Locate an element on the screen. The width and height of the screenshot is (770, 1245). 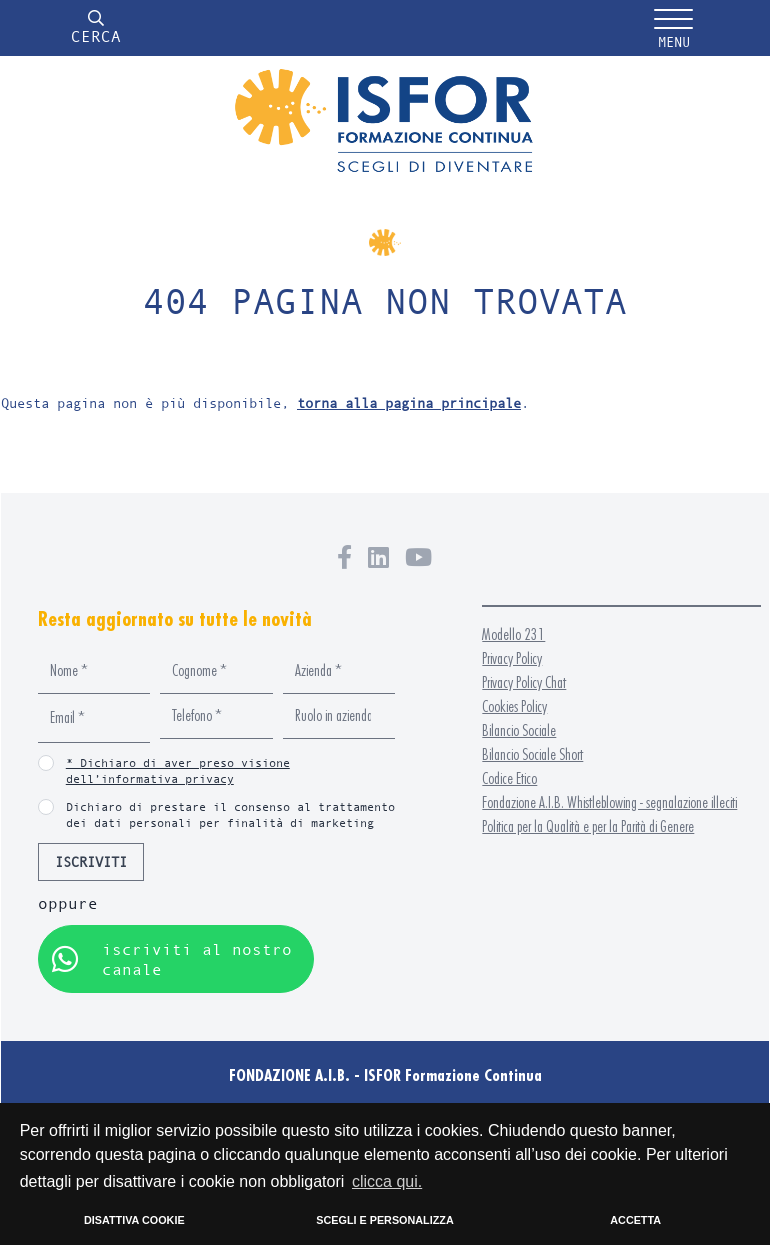
Fondazione A.I.B. Whistleblowing - segnalazione illeciti is located at coordinates (609, 802).